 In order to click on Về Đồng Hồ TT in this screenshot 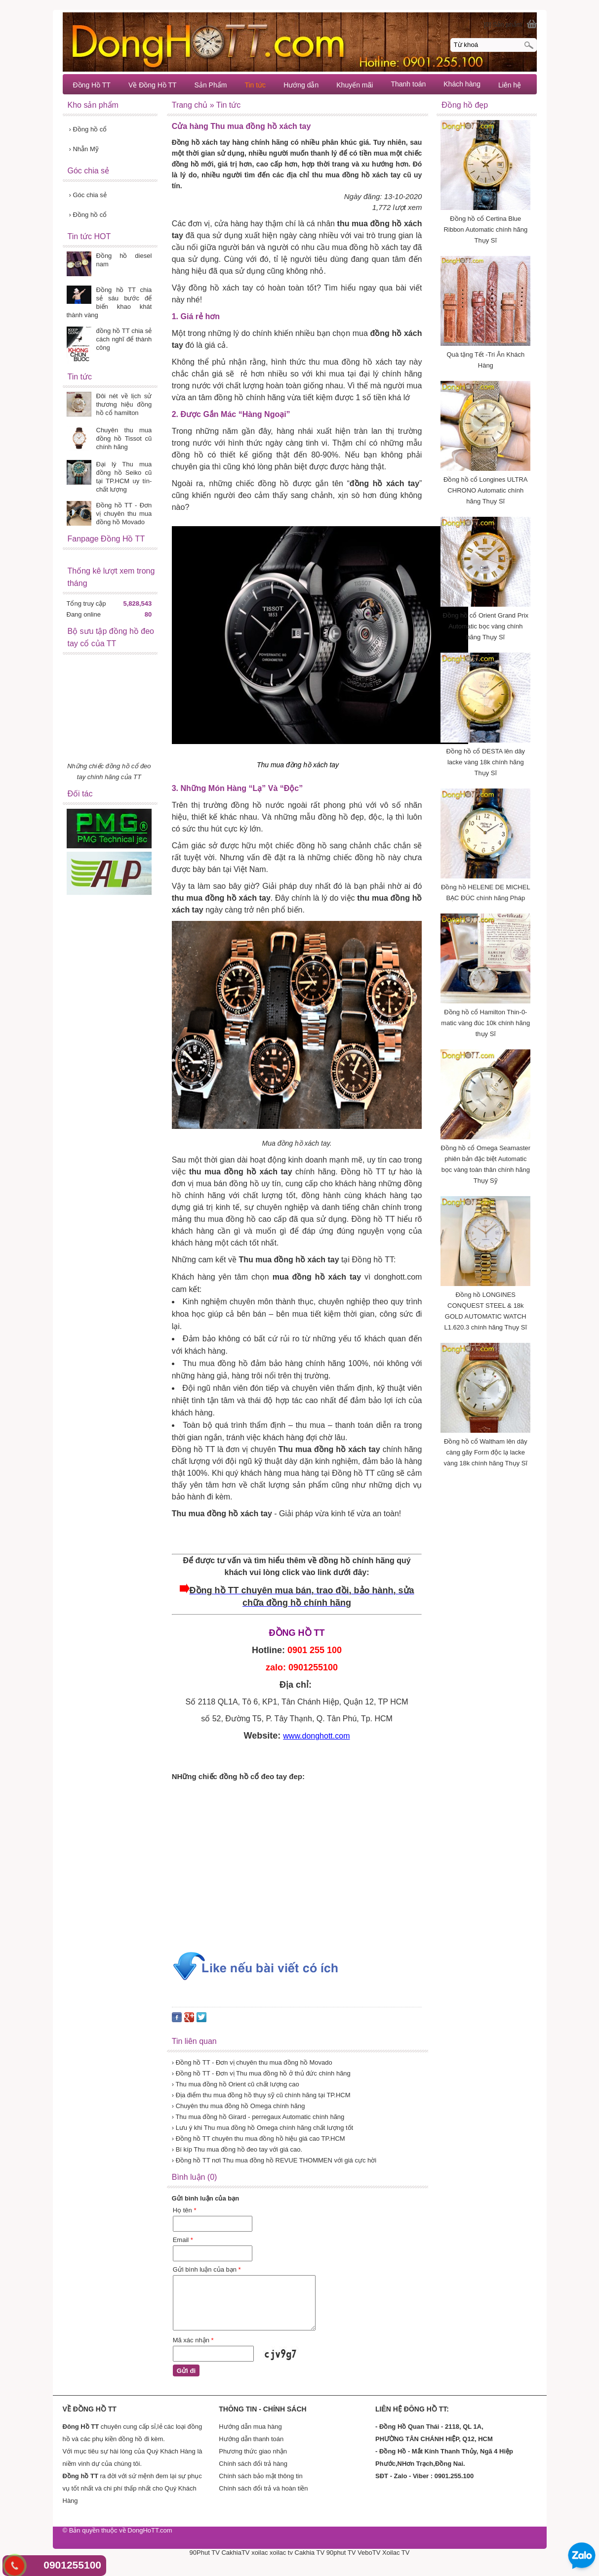, I will do `click(152, 85)`.